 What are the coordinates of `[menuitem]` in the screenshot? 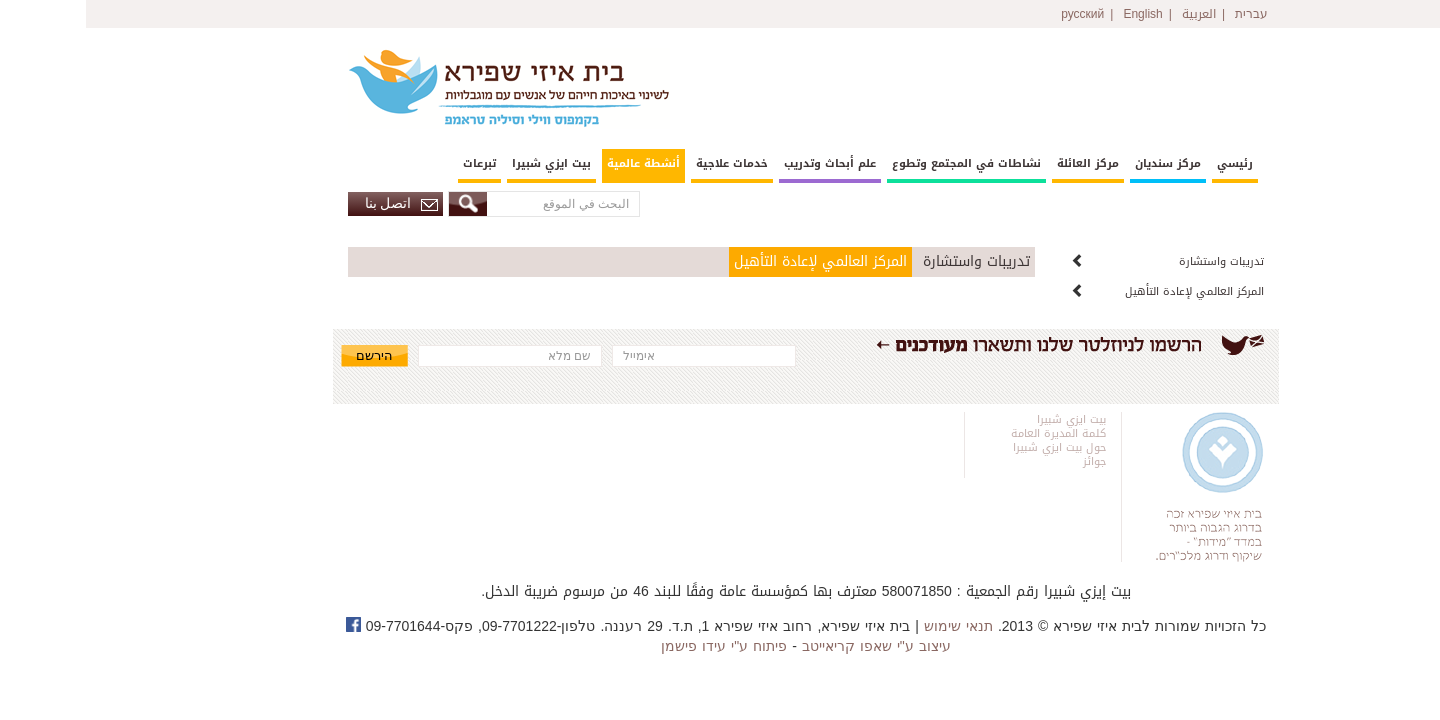 It's located at (1149, 166).